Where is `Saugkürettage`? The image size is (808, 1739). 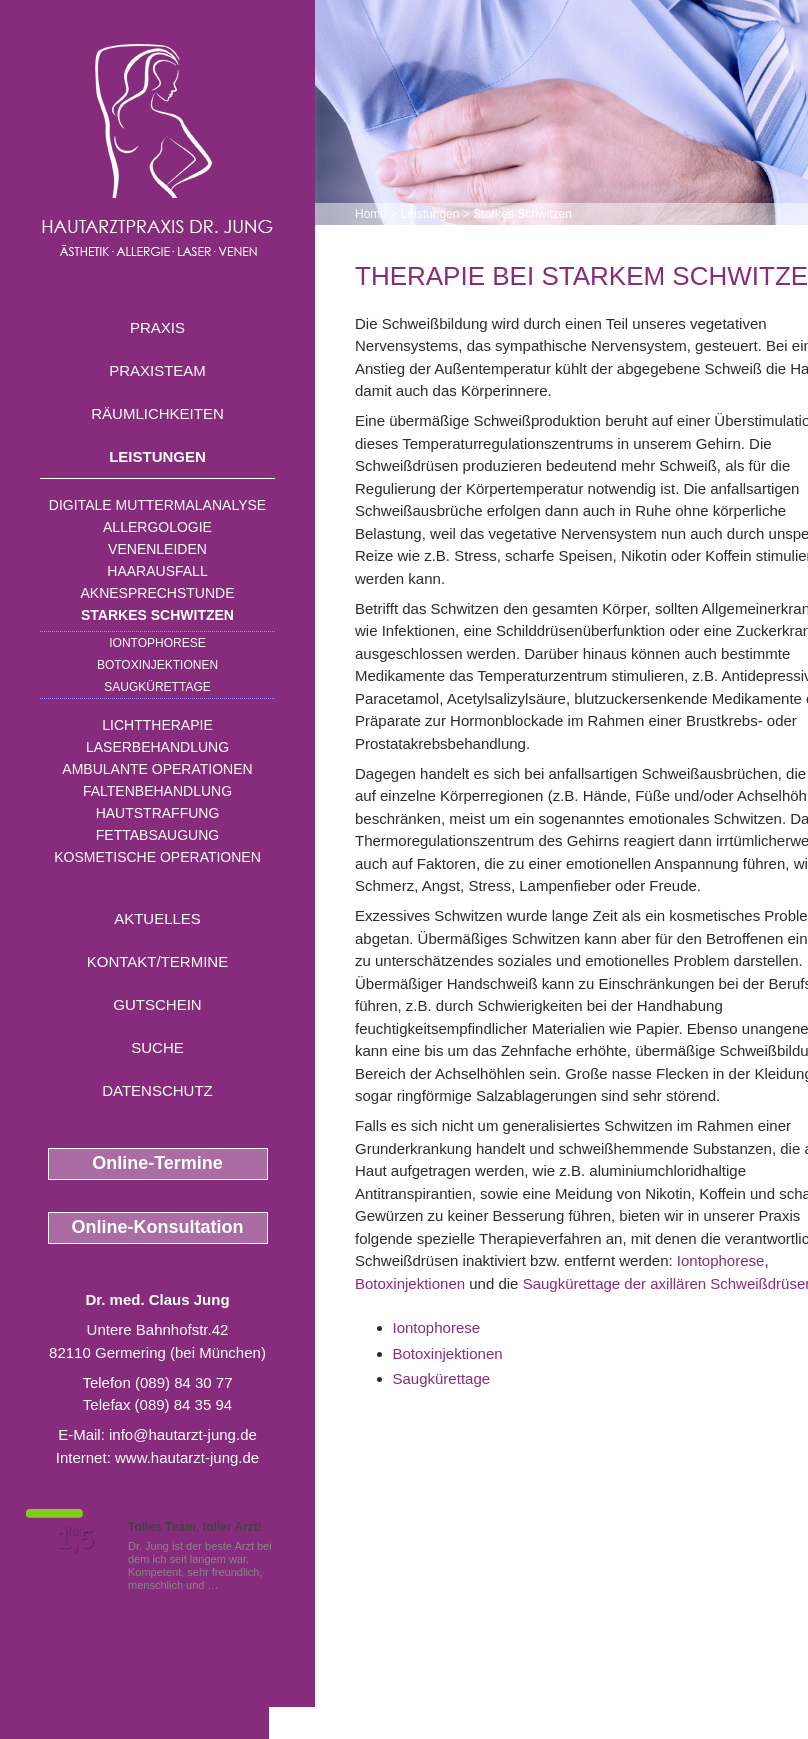
Saugkürettage is located at coordinates (157, 687).